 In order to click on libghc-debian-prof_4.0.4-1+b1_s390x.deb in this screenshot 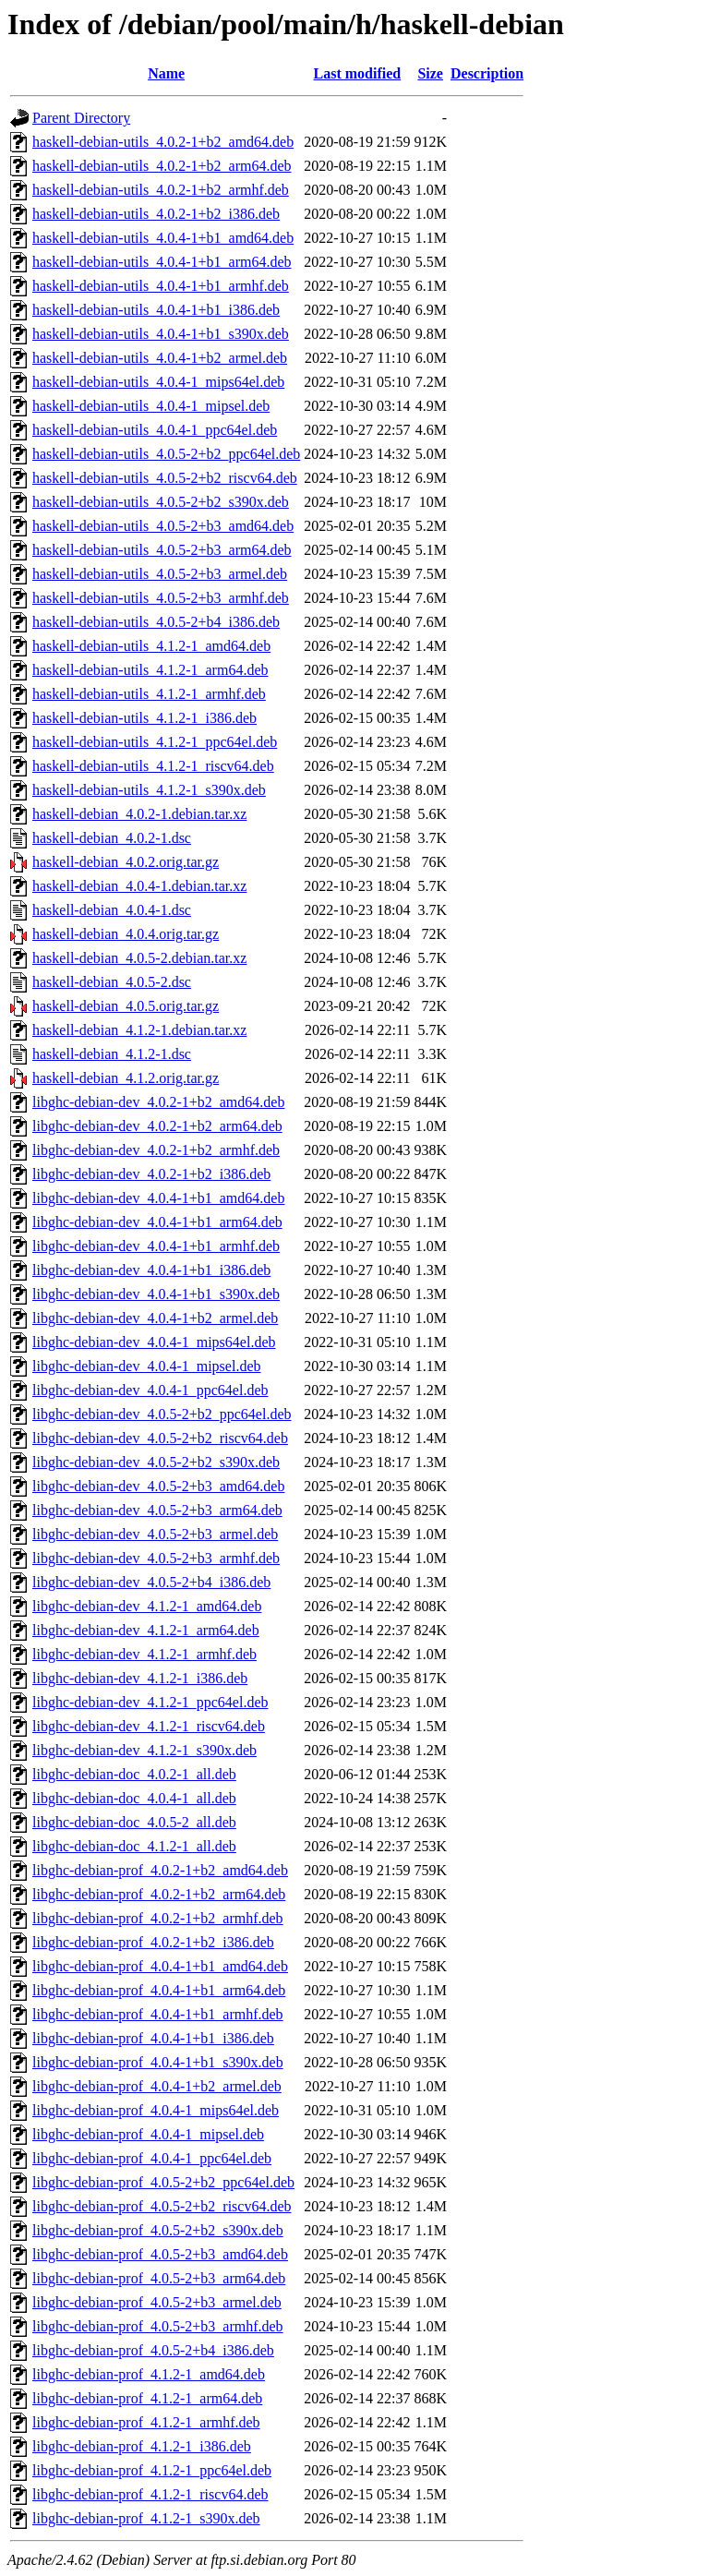, I will do `click(157, 2062)`.